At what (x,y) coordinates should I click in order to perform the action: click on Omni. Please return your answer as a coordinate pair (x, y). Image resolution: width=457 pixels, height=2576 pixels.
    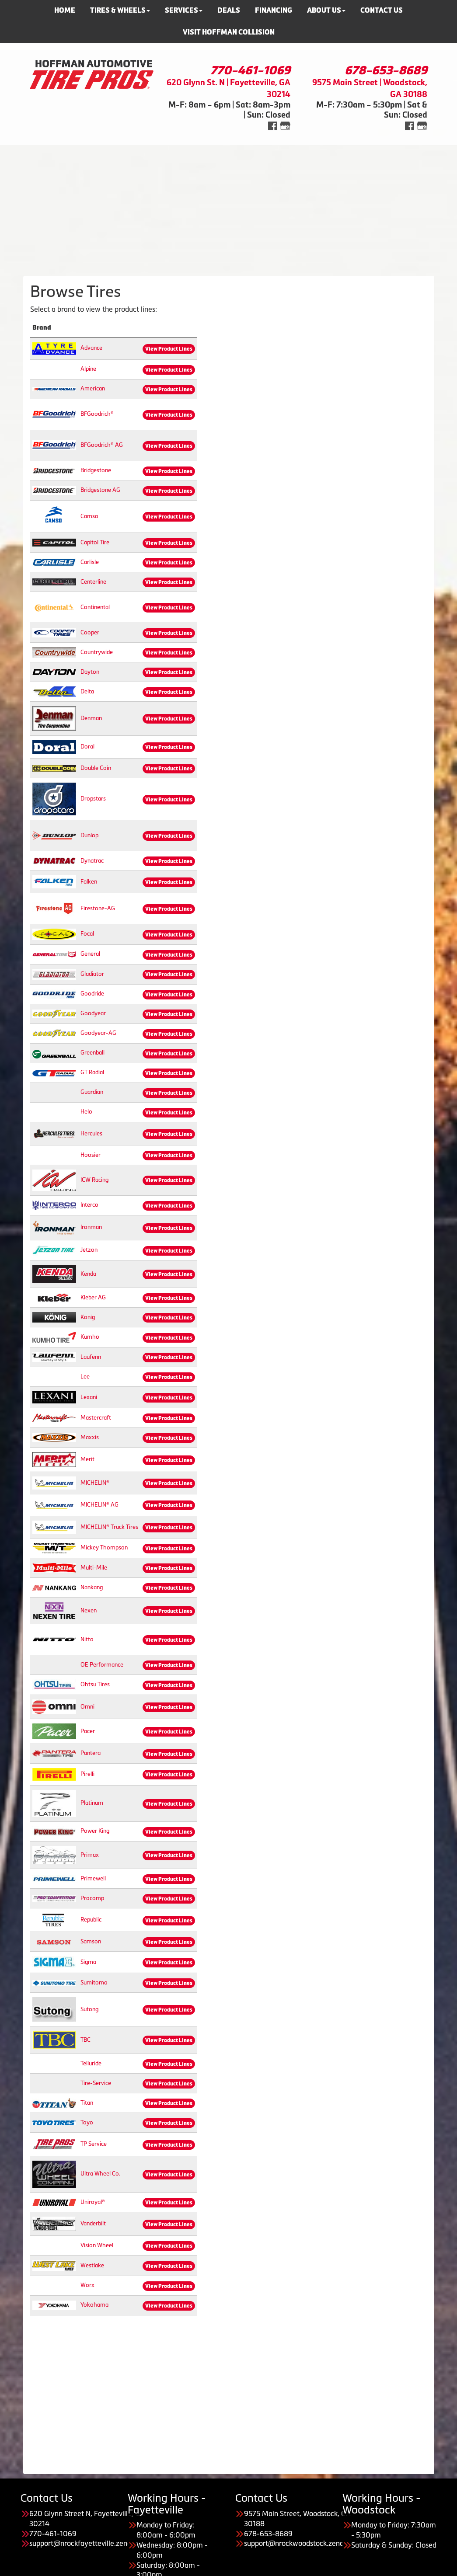
    Looking at the image, I should click on (87, 1706).